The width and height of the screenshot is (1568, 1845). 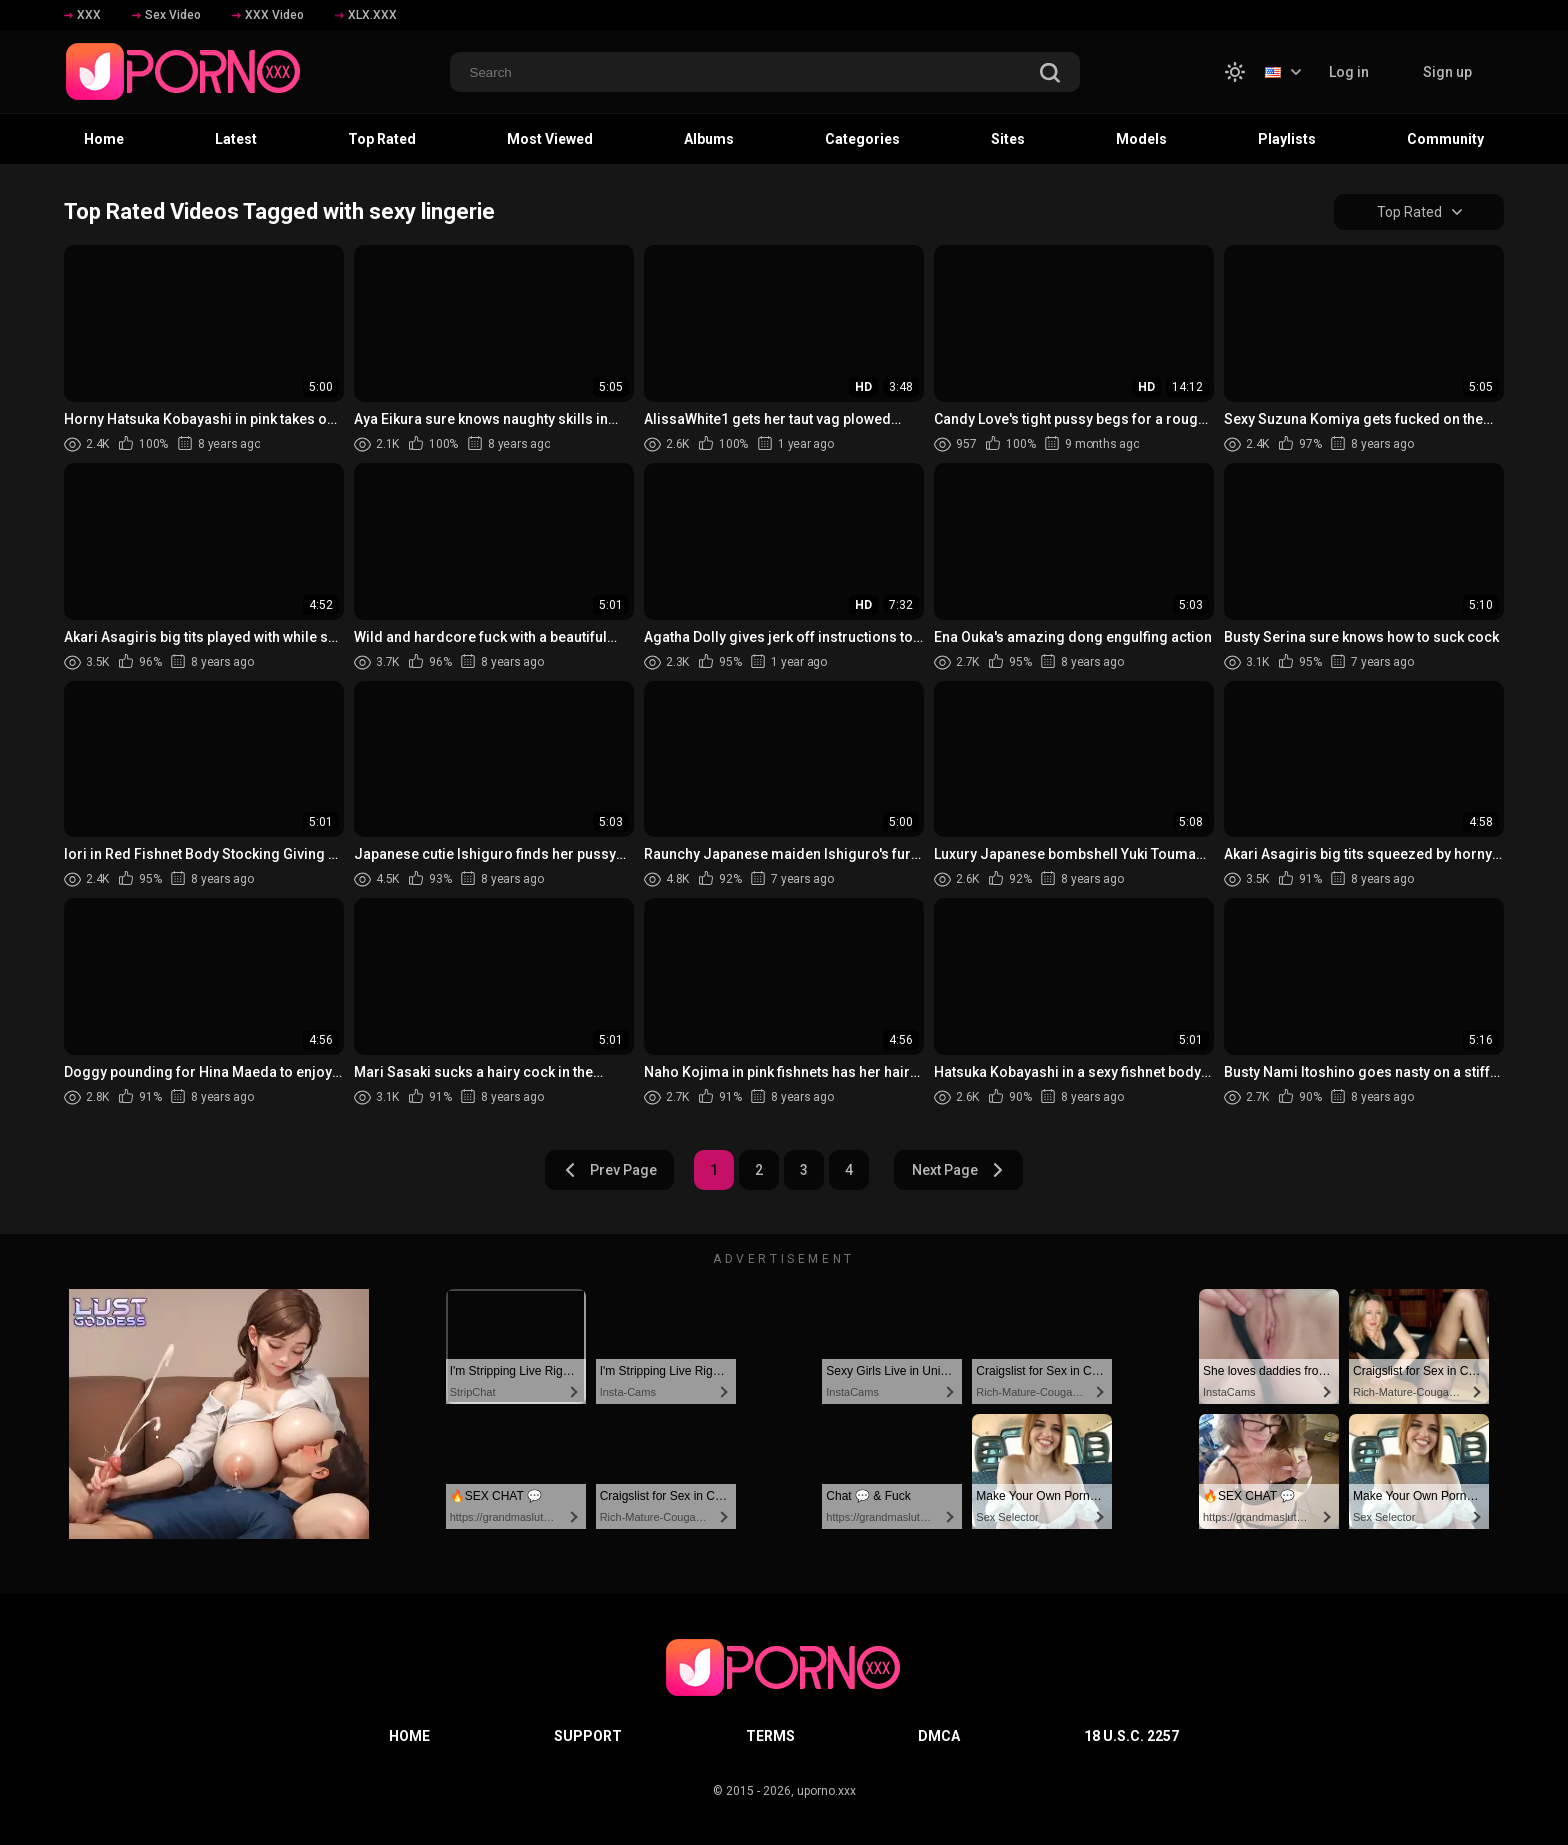 I want to click on Top Rated, so click(x=382, y=139).